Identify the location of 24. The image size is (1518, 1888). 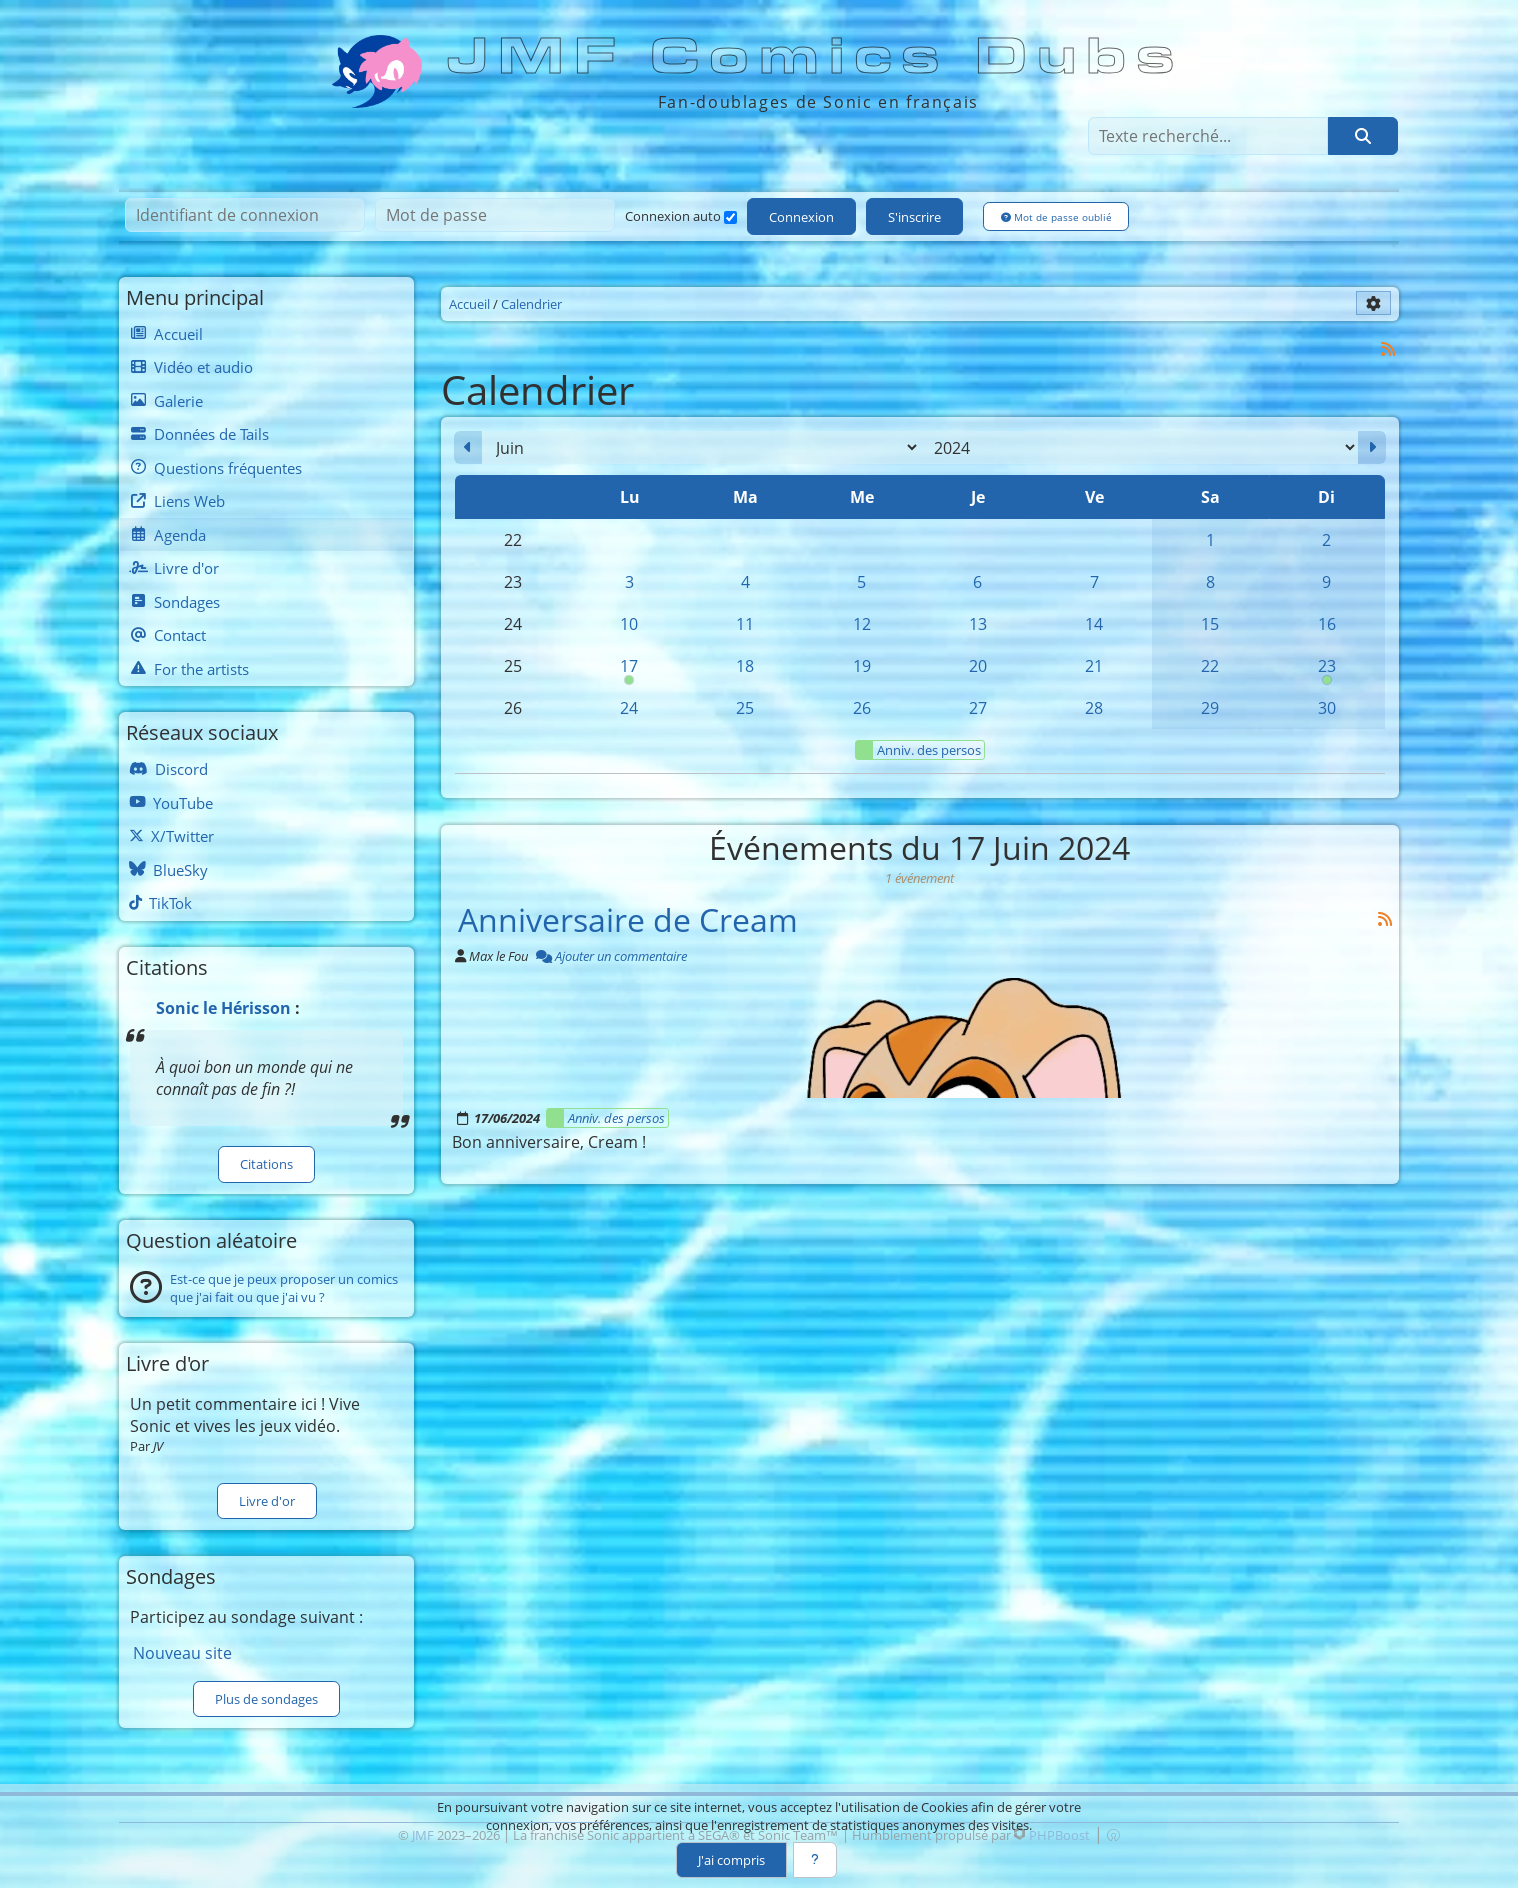
(629, 708).